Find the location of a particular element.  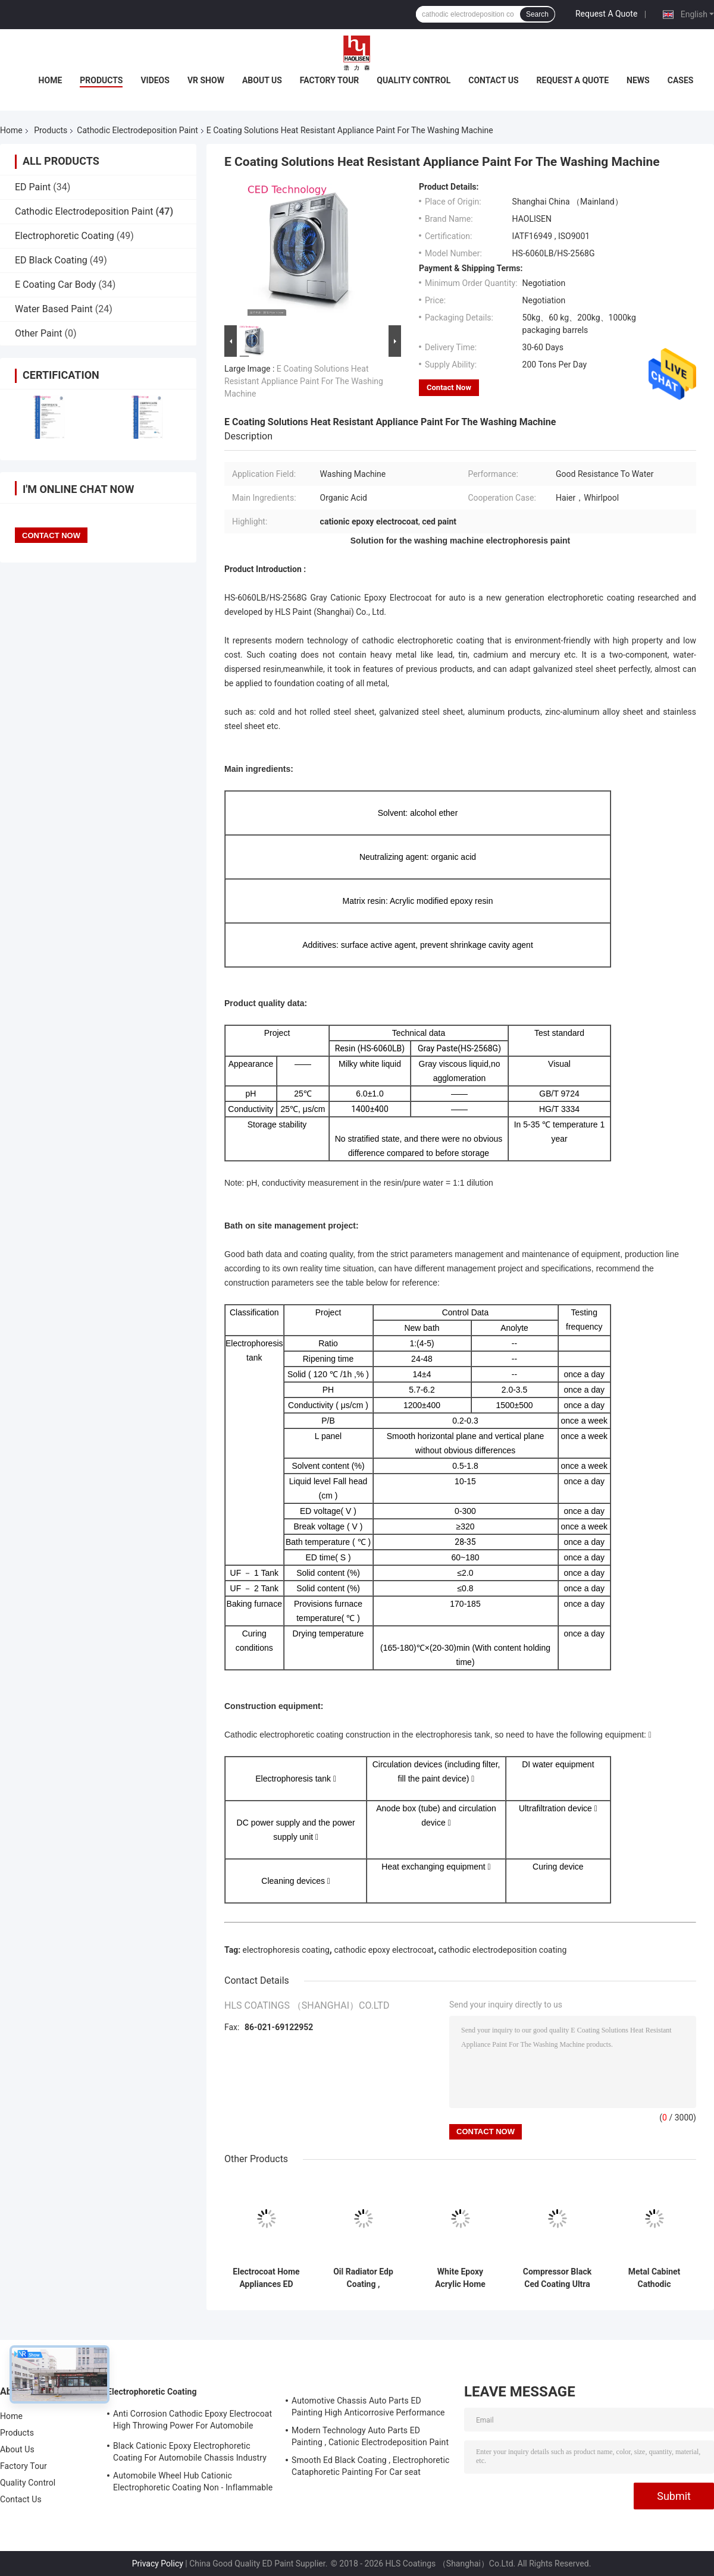

Oil Radiator Edp Coating , Electrophoretic Painting Process High Penetration is located at coordinates (363, 2278).